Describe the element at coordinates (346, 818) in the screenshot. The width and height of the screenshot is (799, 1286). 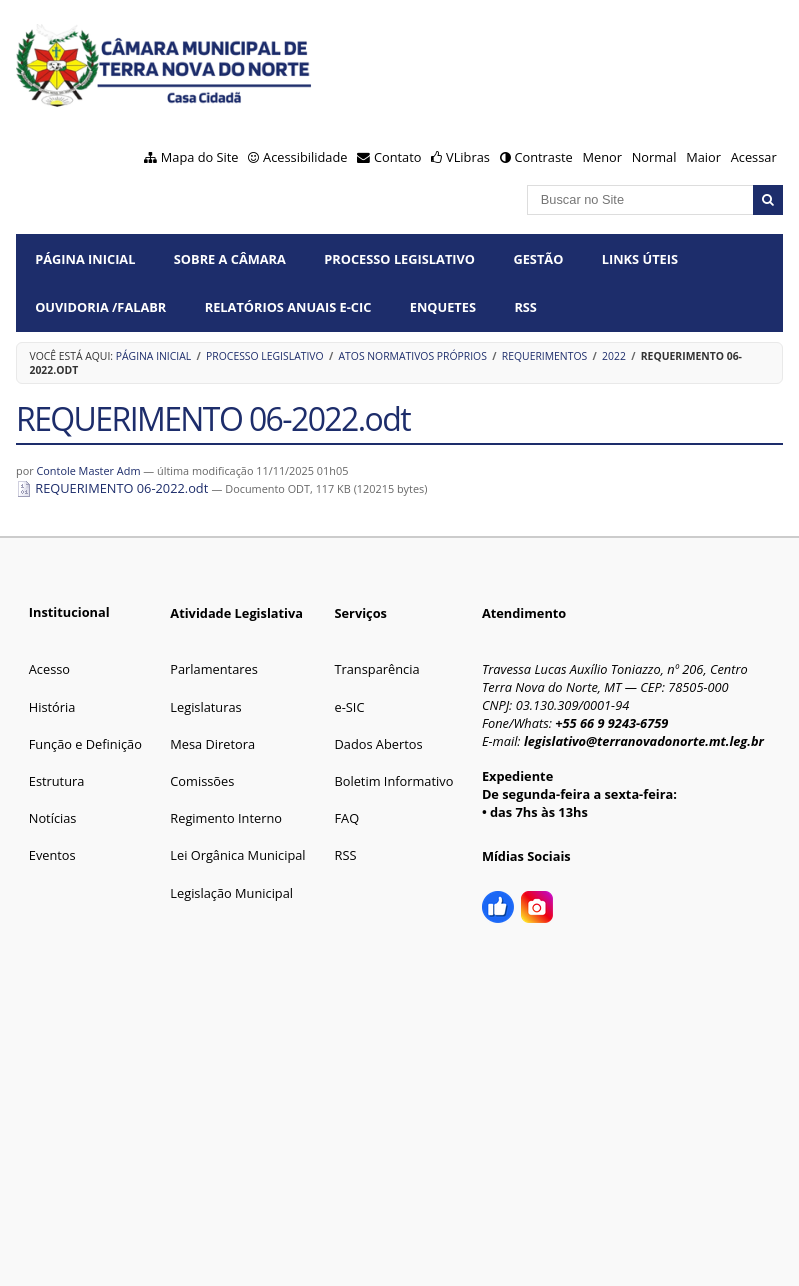
I see `FAQ` at that location.